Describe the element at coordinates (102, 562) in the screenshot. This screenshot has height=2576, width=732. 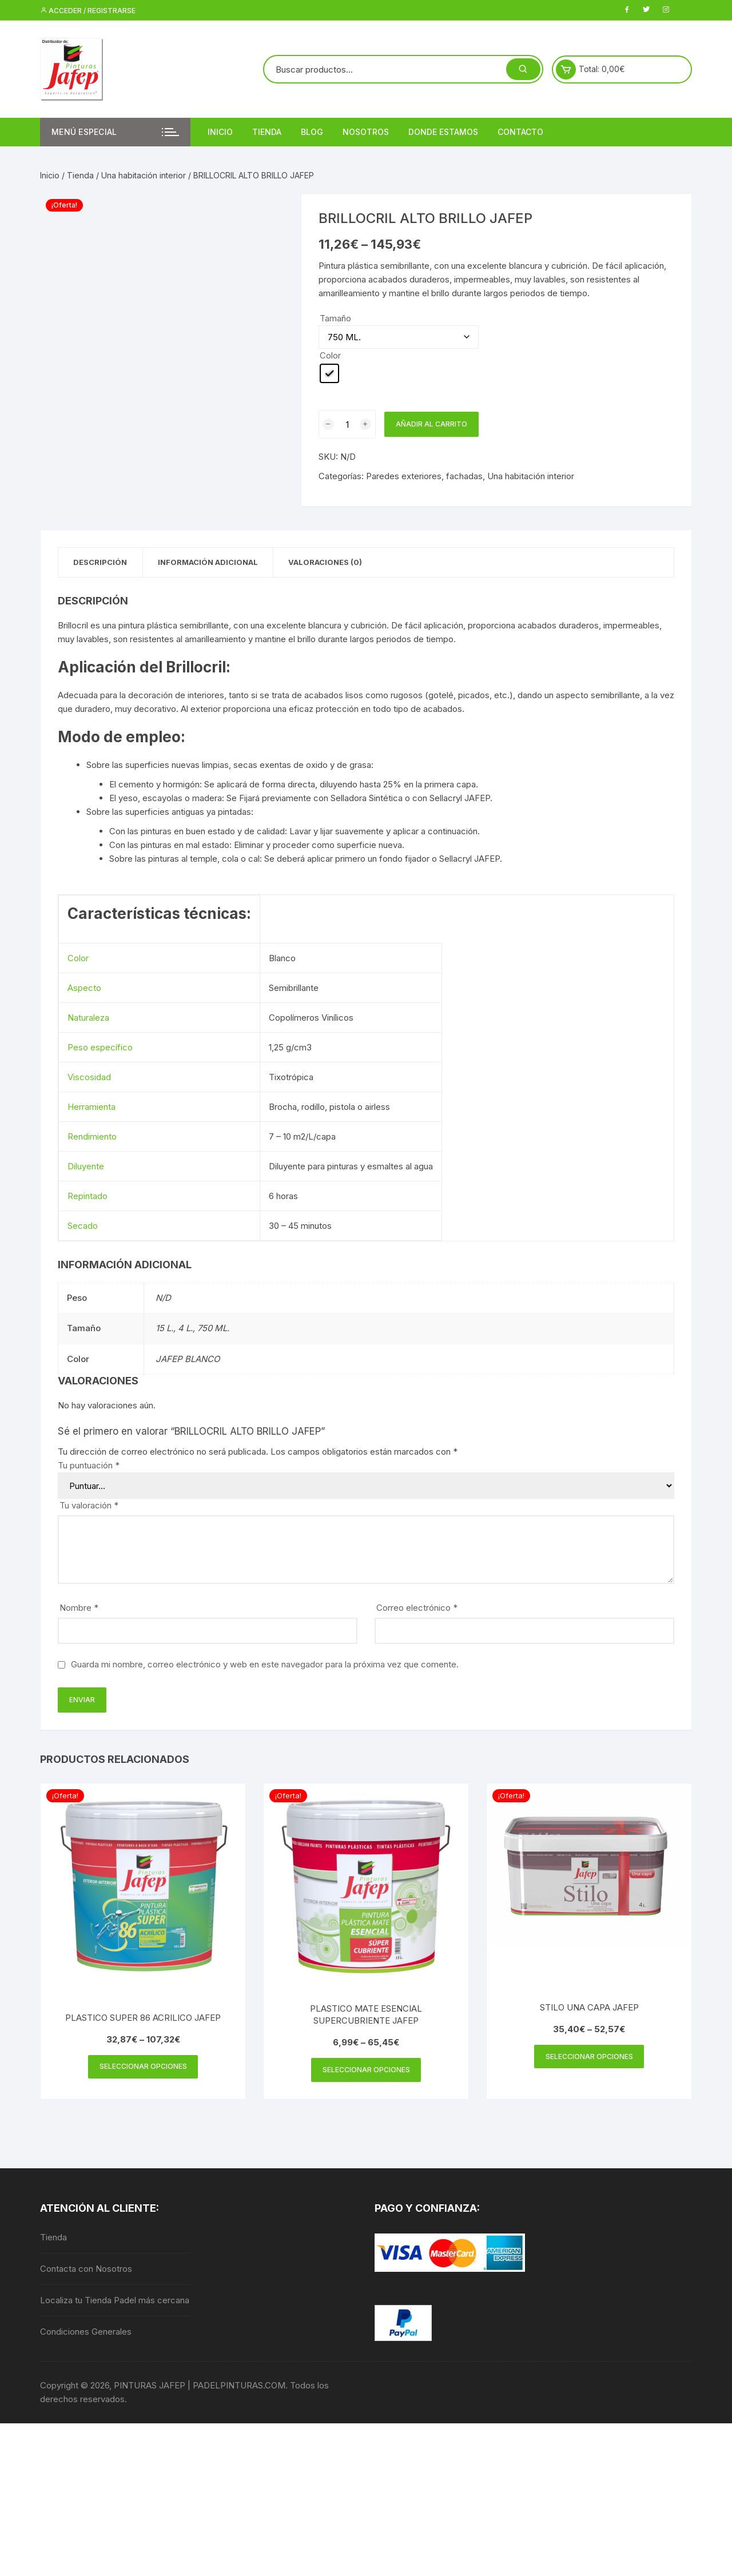
I see `Descripción [tab]` at that location.